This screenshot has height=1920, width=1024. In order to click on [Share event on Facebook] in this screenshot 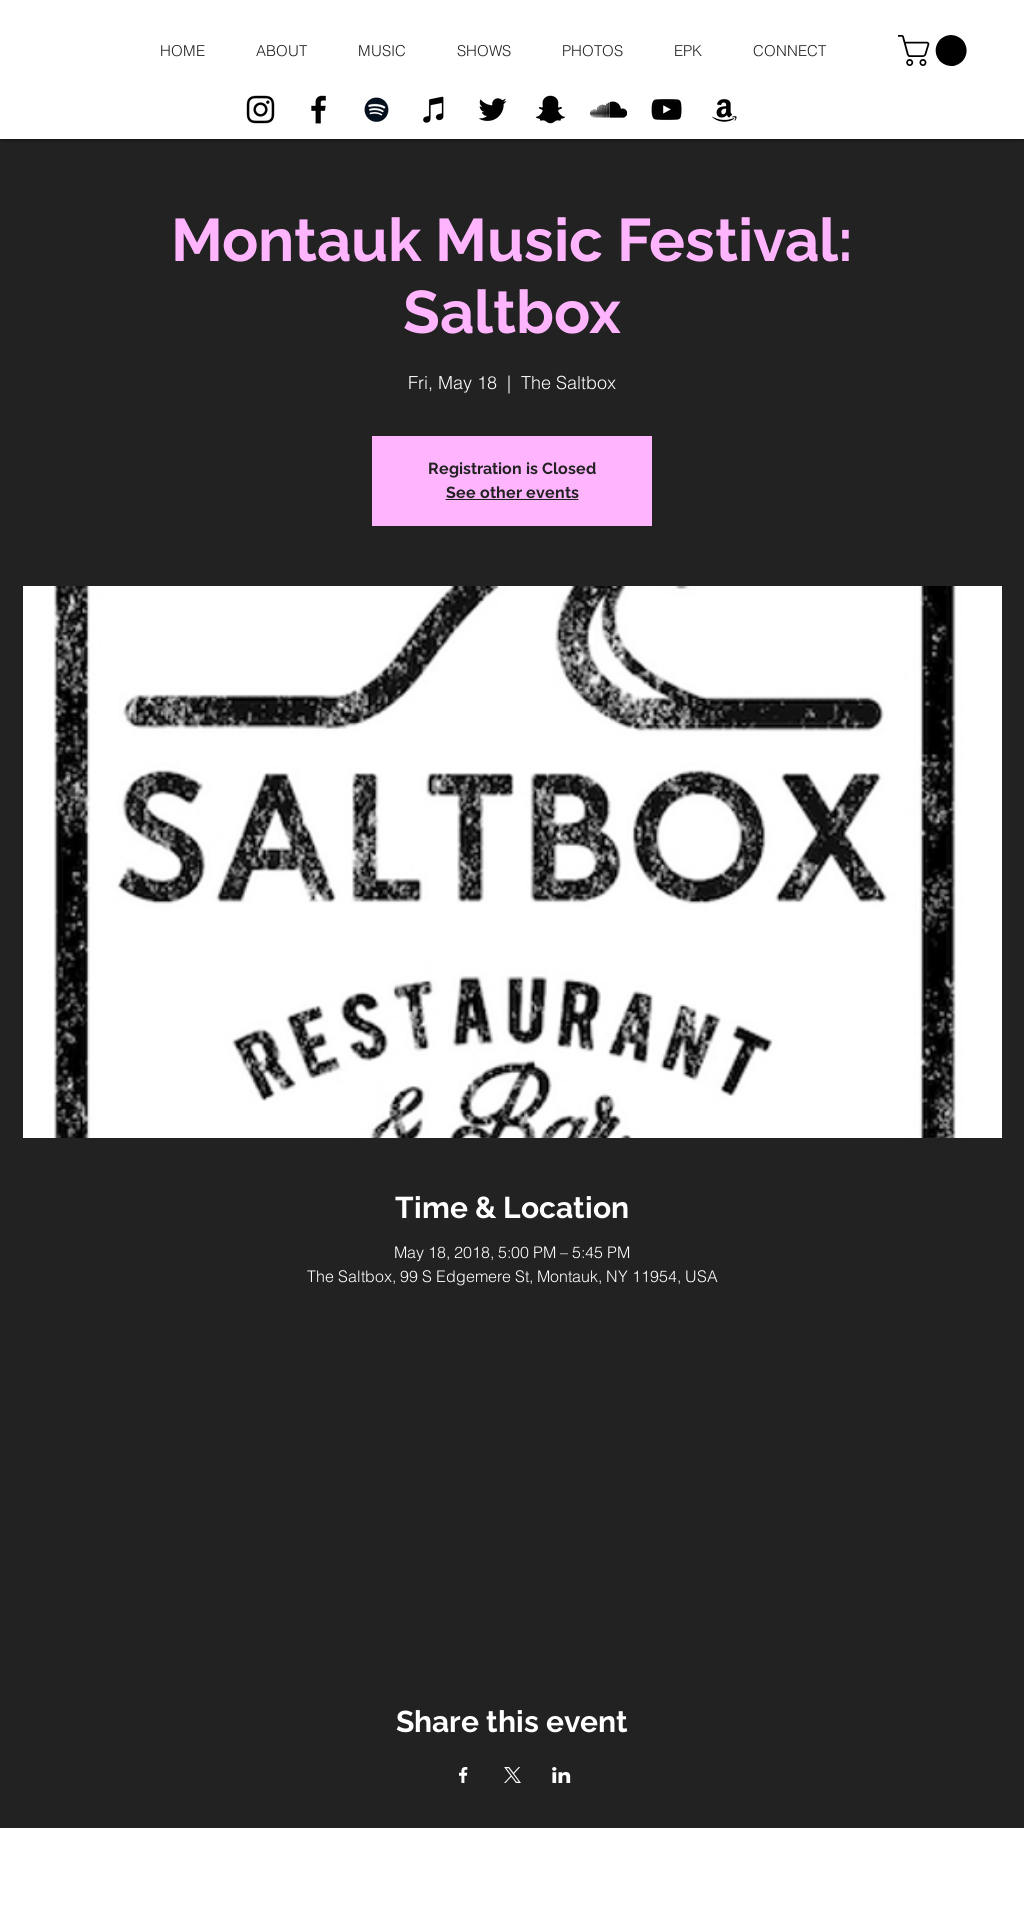, I will do `click(463, 1775)`.